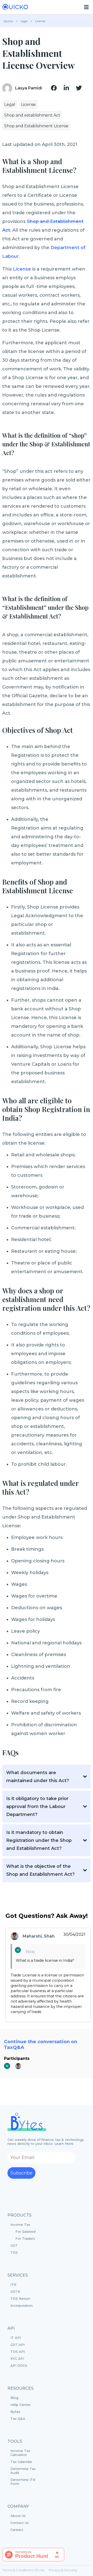 The width and height of the screenshot is (93, 2576). What do you see at coordinates (15, 2338) in the screenshot?
I see `IT API` at bounding box center [15, 2338].